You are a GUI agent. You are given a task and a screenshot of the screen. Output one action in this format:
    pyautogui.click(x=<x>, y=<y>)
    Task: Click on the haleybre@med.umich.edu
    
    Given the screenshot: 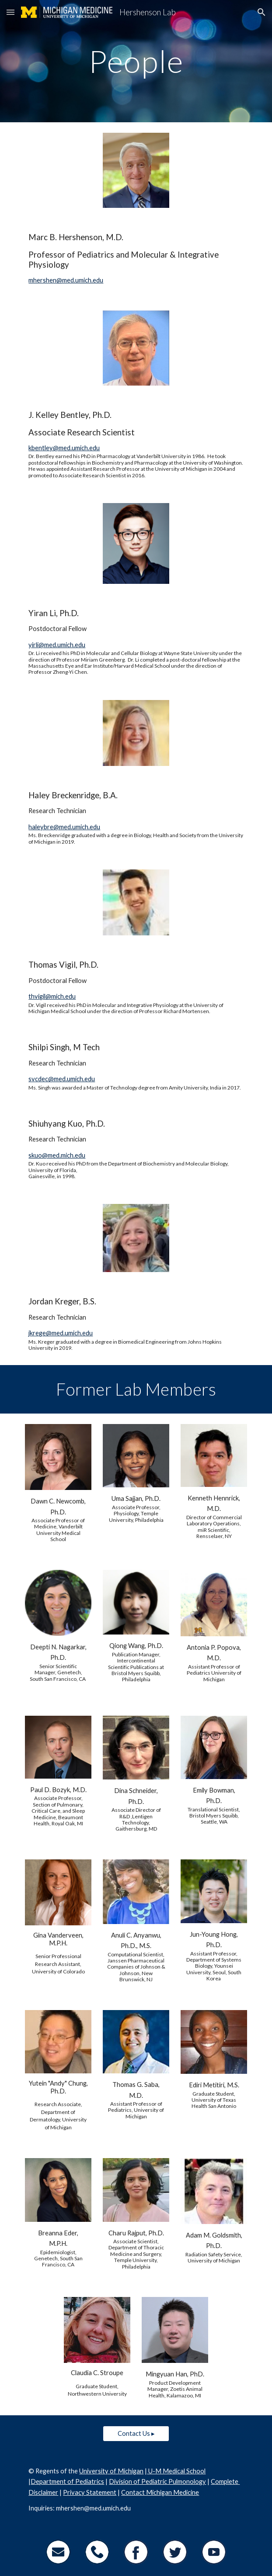 What is the action you would take?
    pyautogui.click(x=64, y=827)
    